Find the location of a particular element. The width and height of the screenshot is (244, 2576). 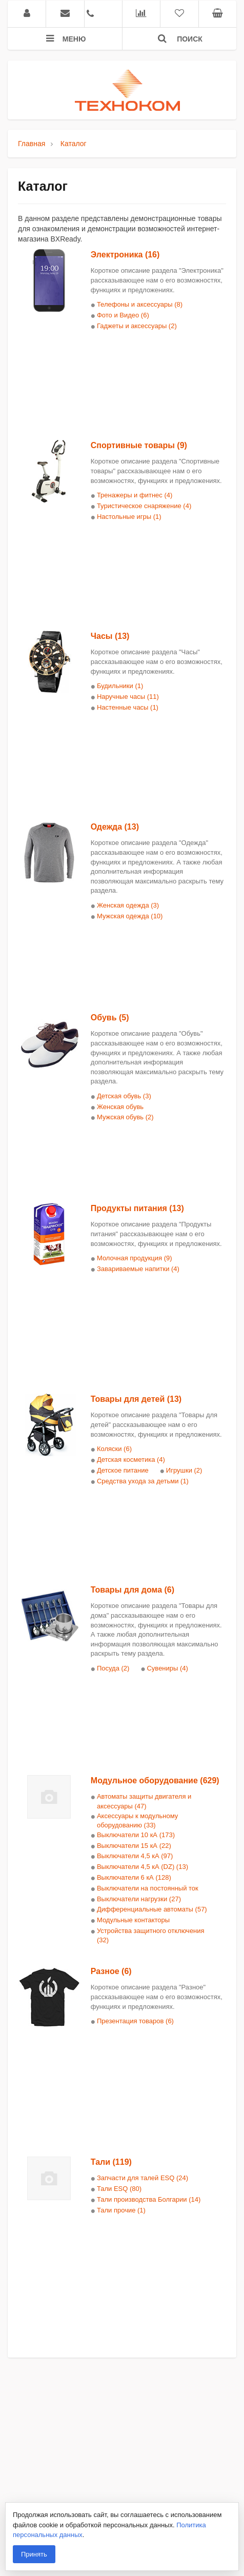

Дифференциальные автоматы (57) is located at coordinates (152, 1909).